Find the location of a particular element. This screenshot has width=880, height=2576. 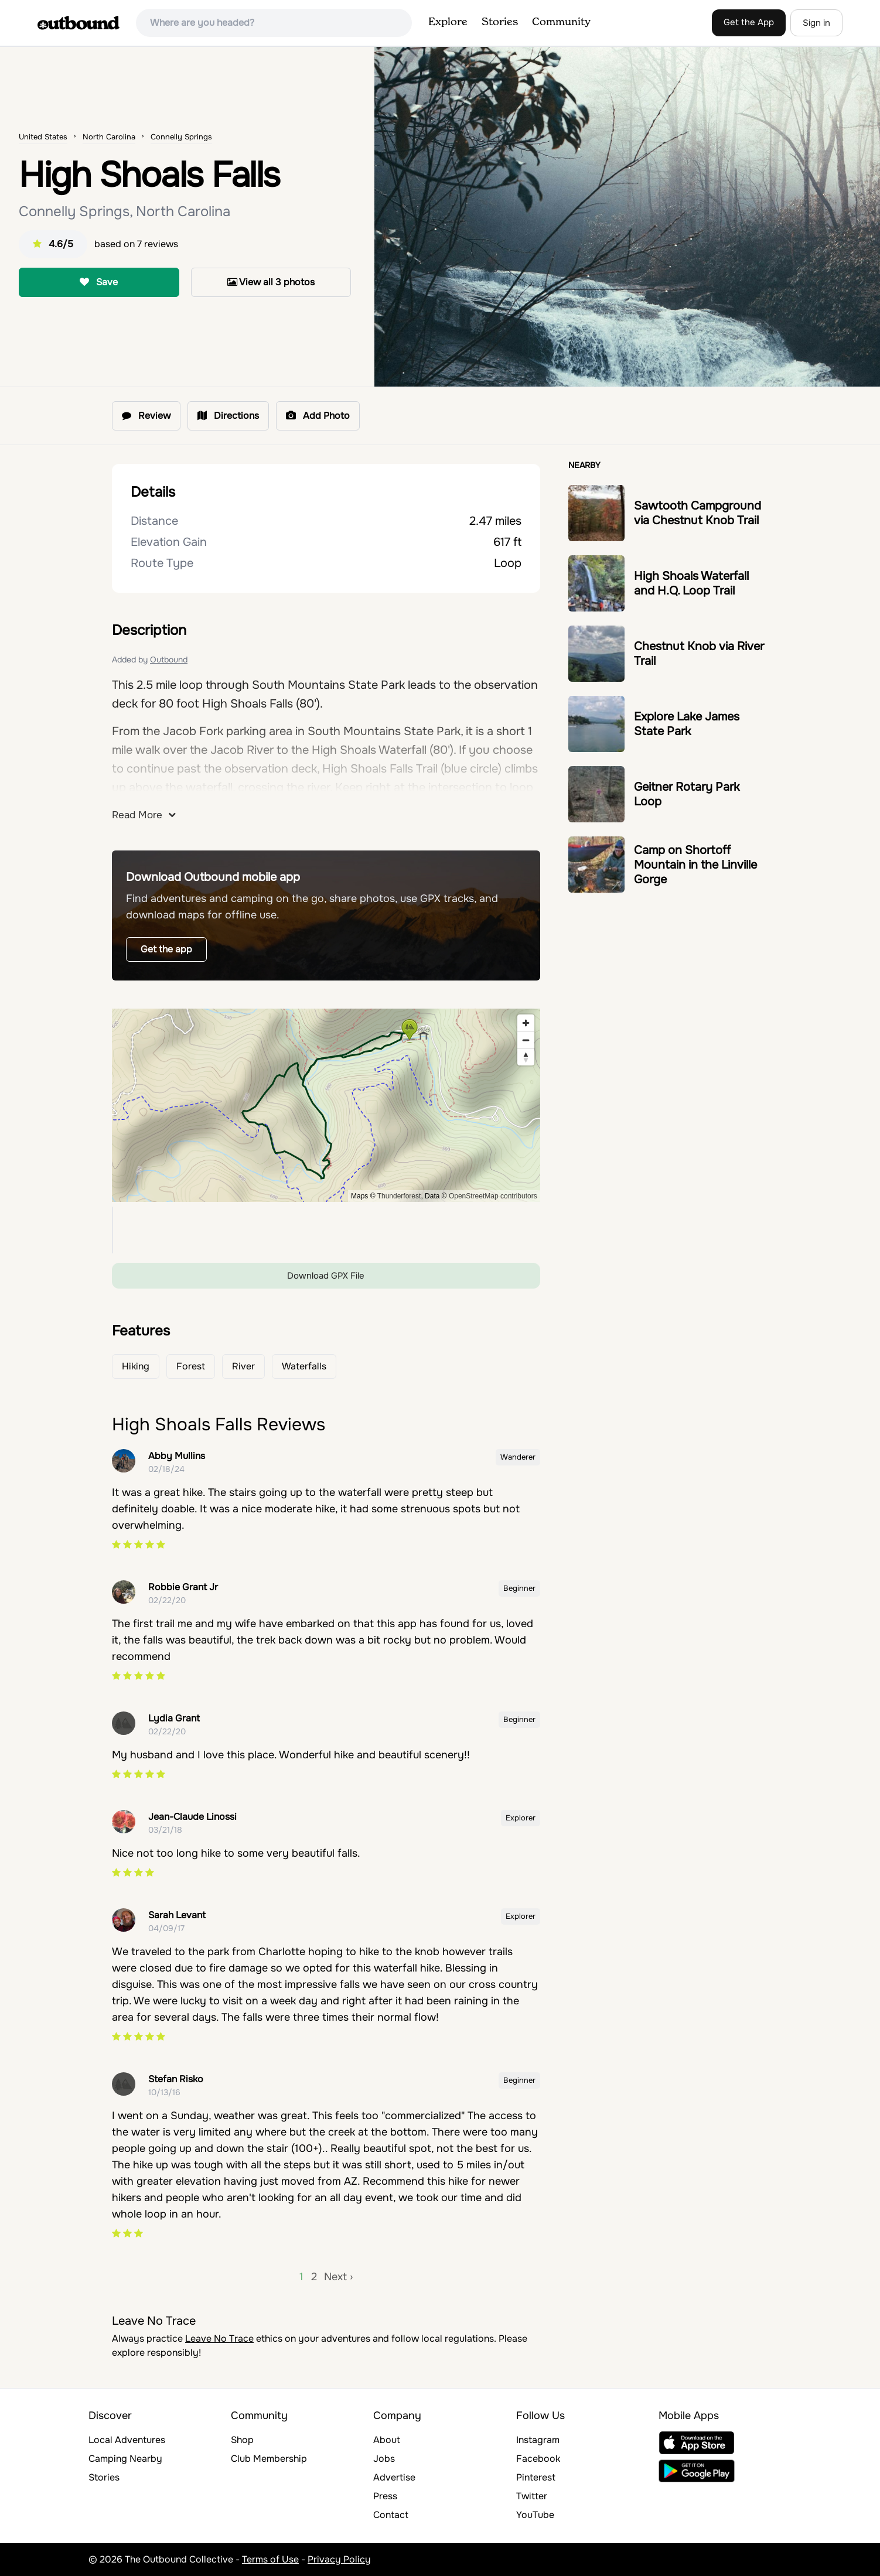

Camping Nearby is located at coordinates (125, 2458).